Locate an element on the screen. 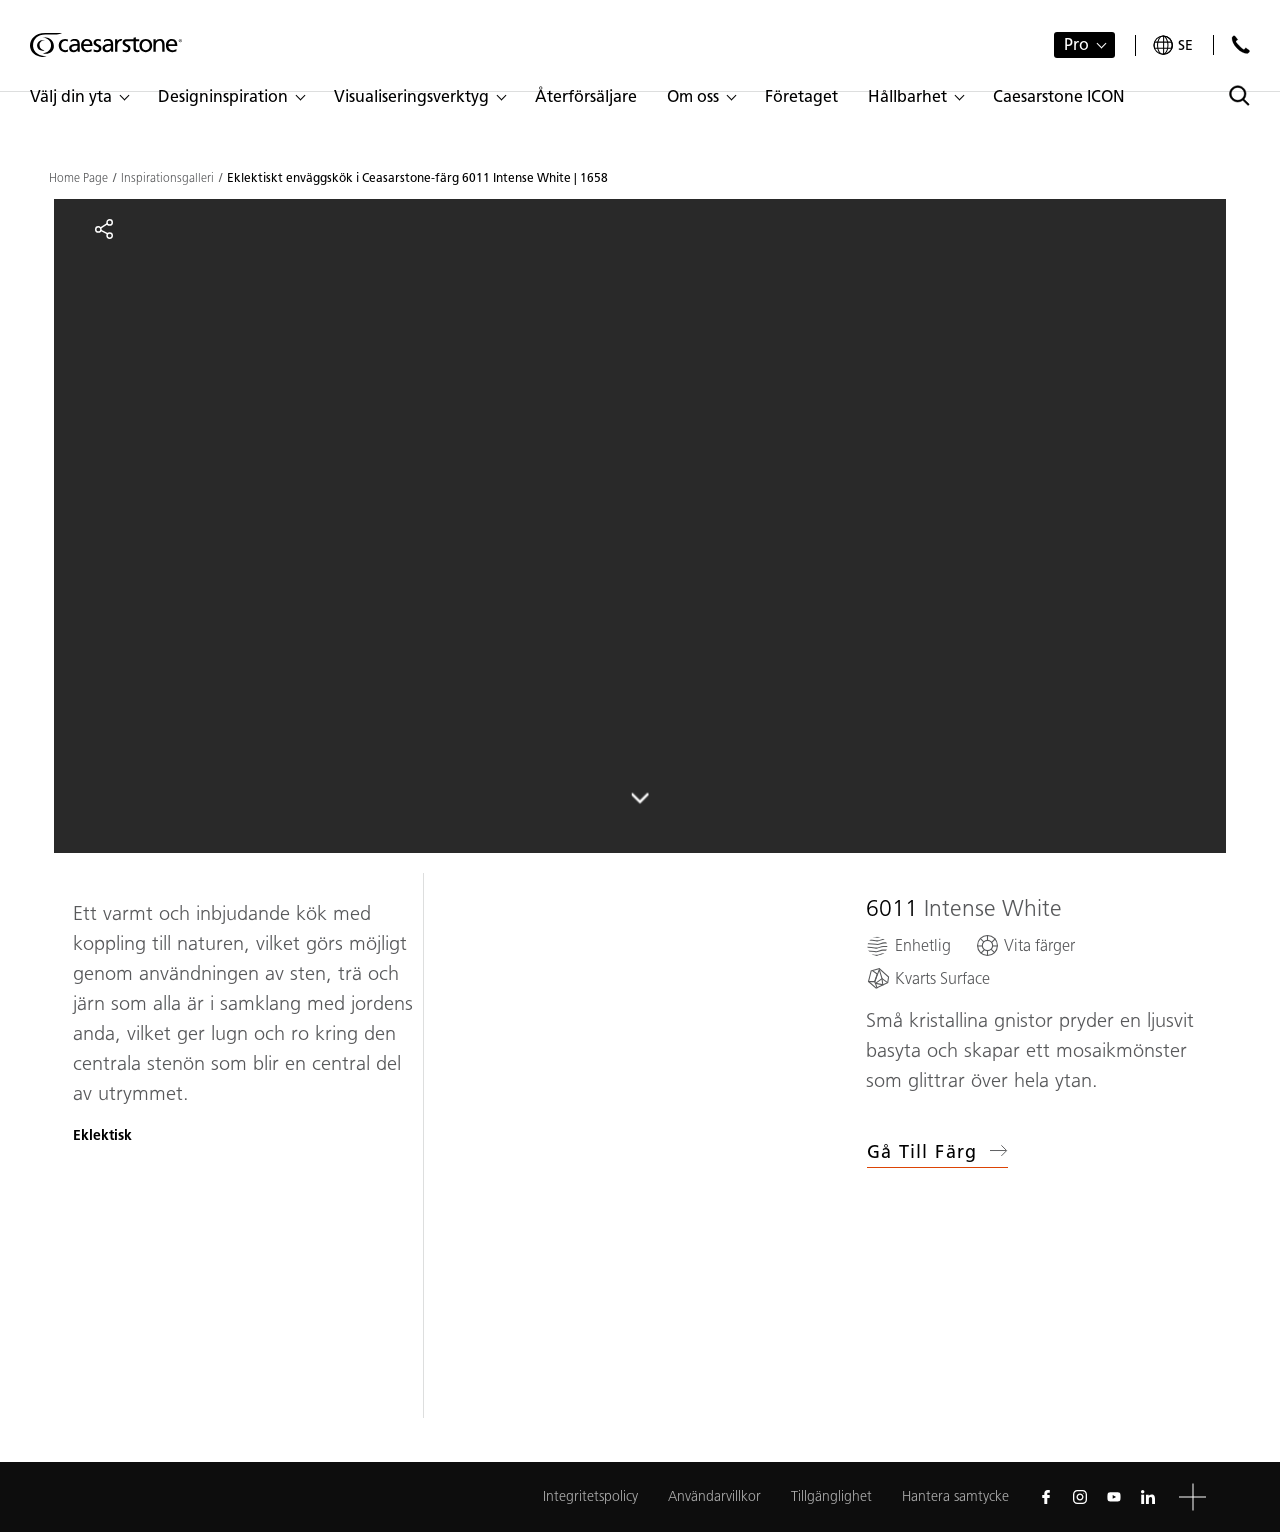 This screenshot has height=1532, width=1280. [Enhetlig] is located at coordinates (908, 945).